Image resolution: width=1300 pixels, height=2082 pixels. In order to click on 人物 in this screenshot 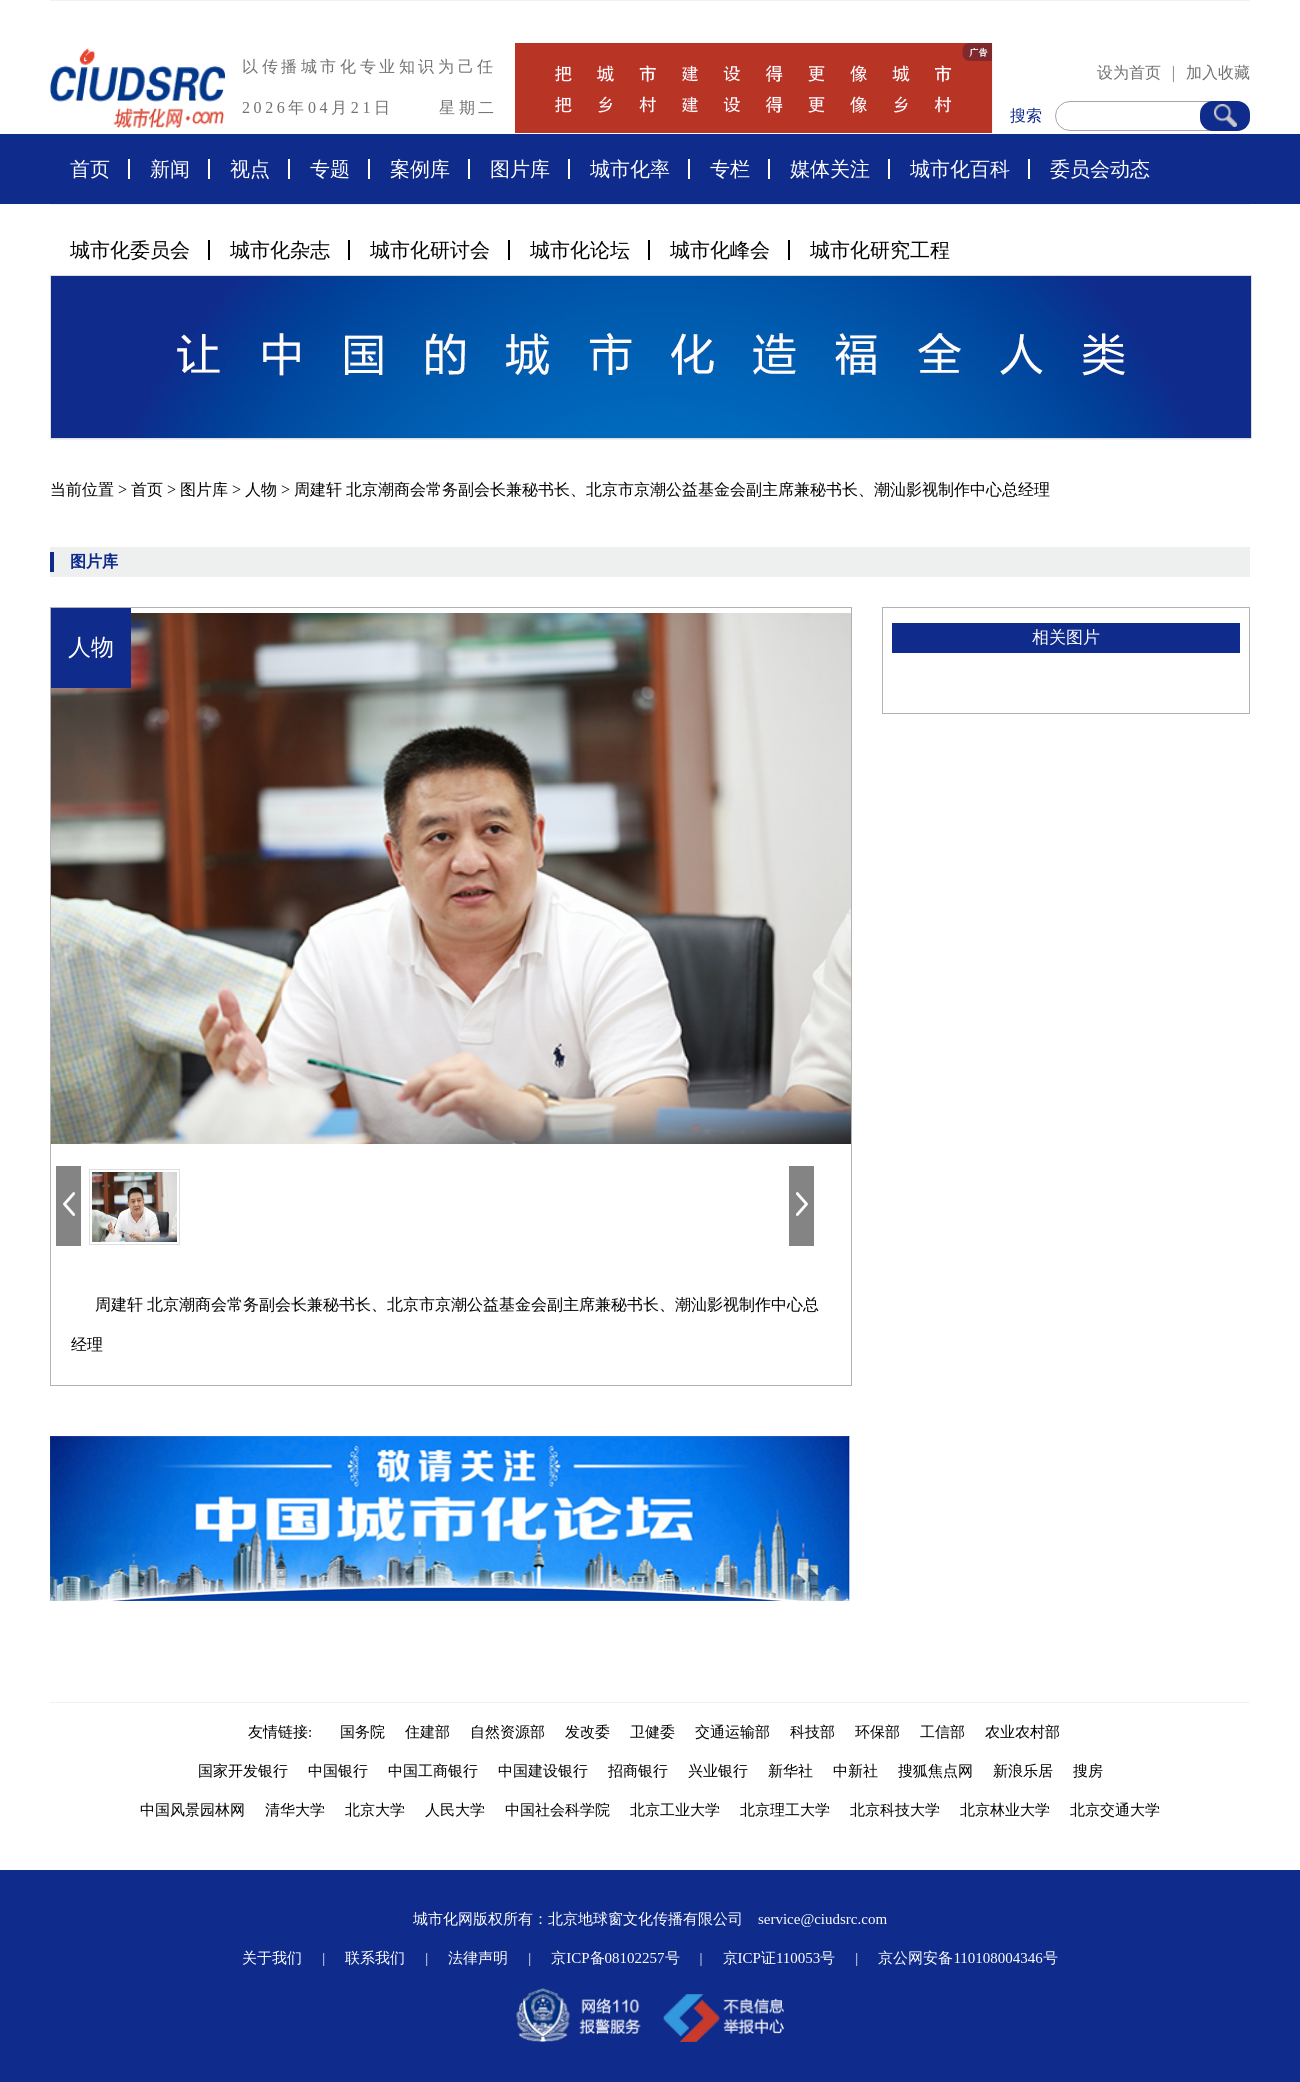, I will do `click(263, 489)`.